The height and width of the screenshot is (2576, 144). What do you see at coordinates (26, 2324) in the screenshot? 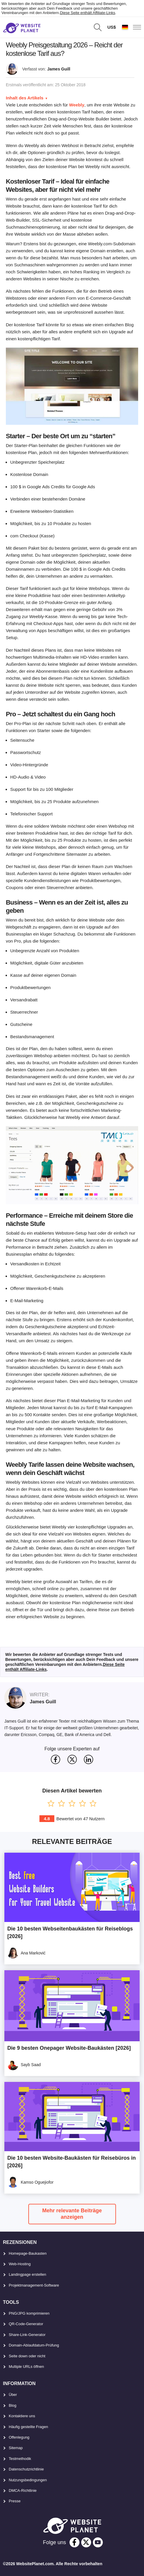
I see `QR-Code-Generator` at bounding box center [26, 2324].